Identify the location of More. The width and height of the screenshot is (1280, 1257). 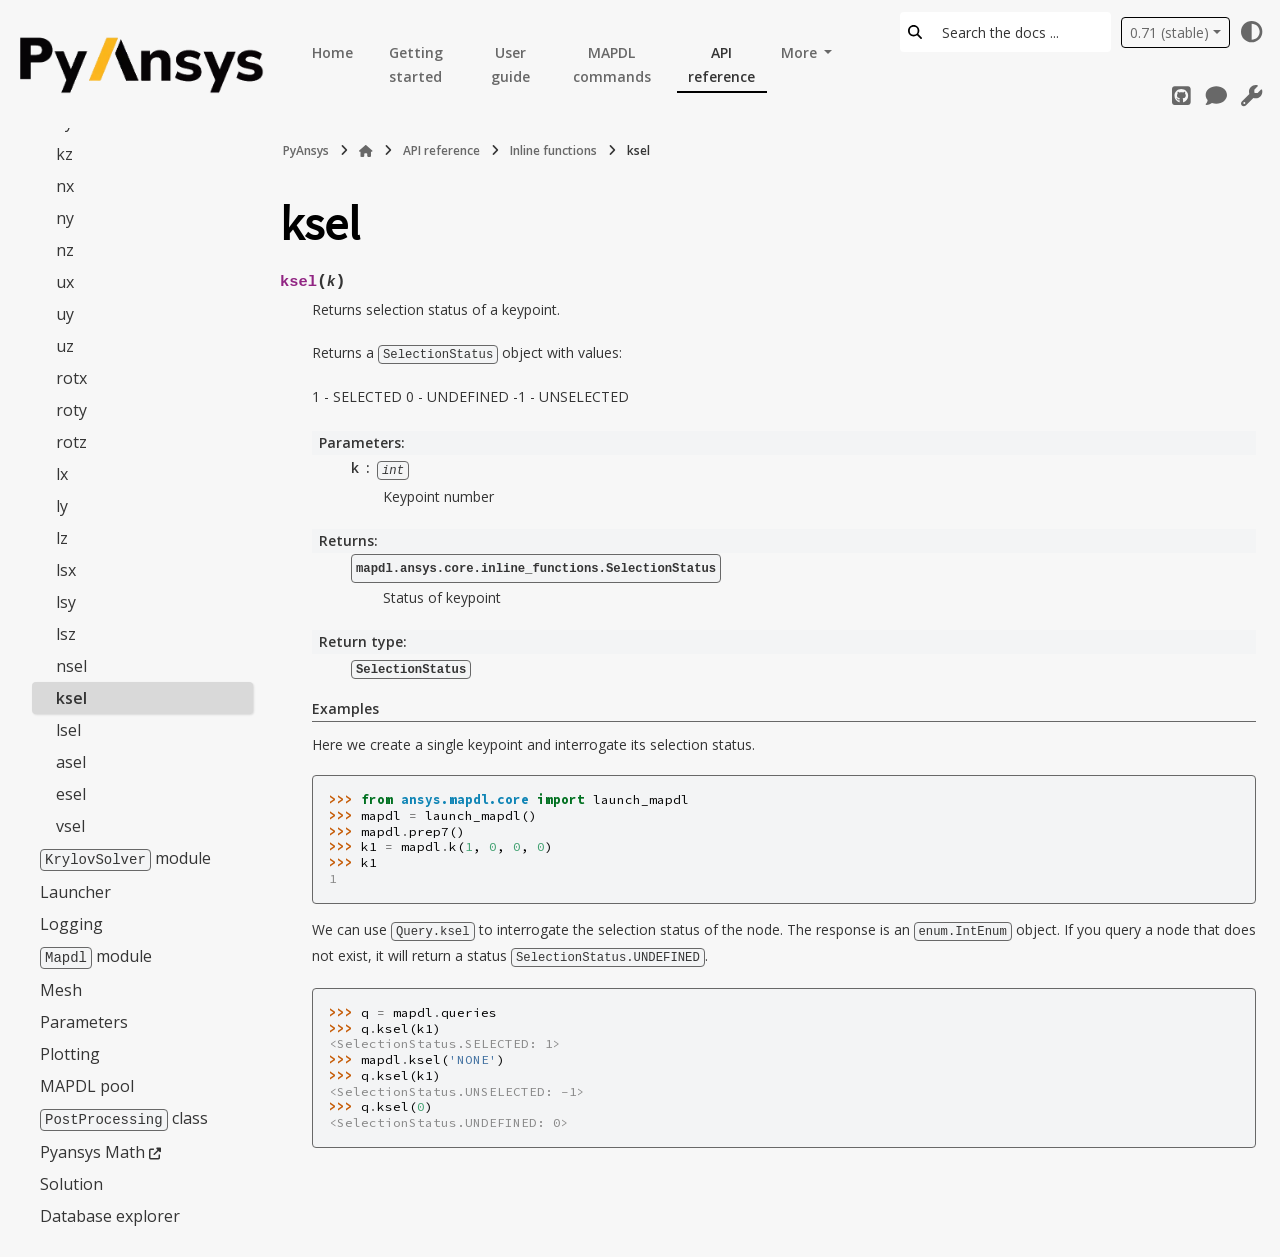
(801, 52).